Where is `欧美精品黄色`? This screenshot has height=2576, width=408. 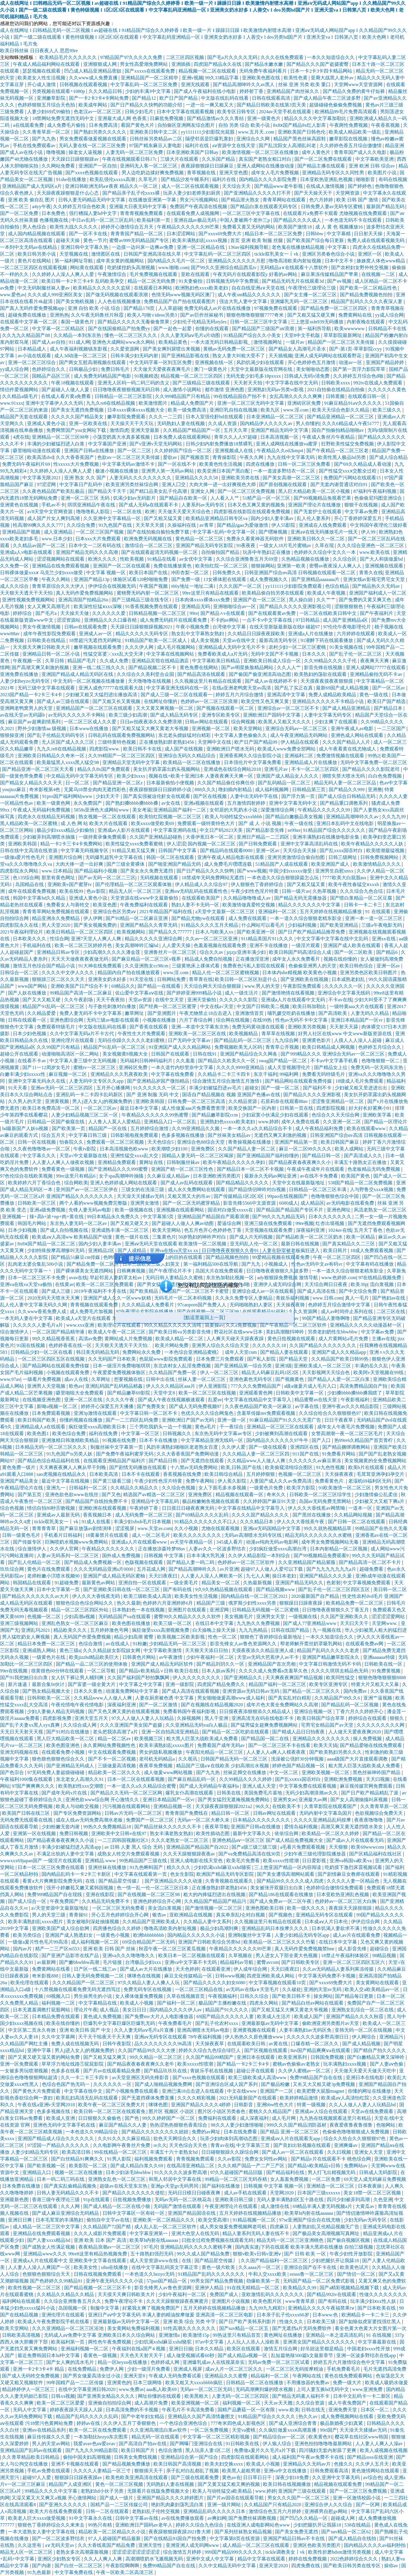
欧美精品黄色 is located at coordinates (173, 342).